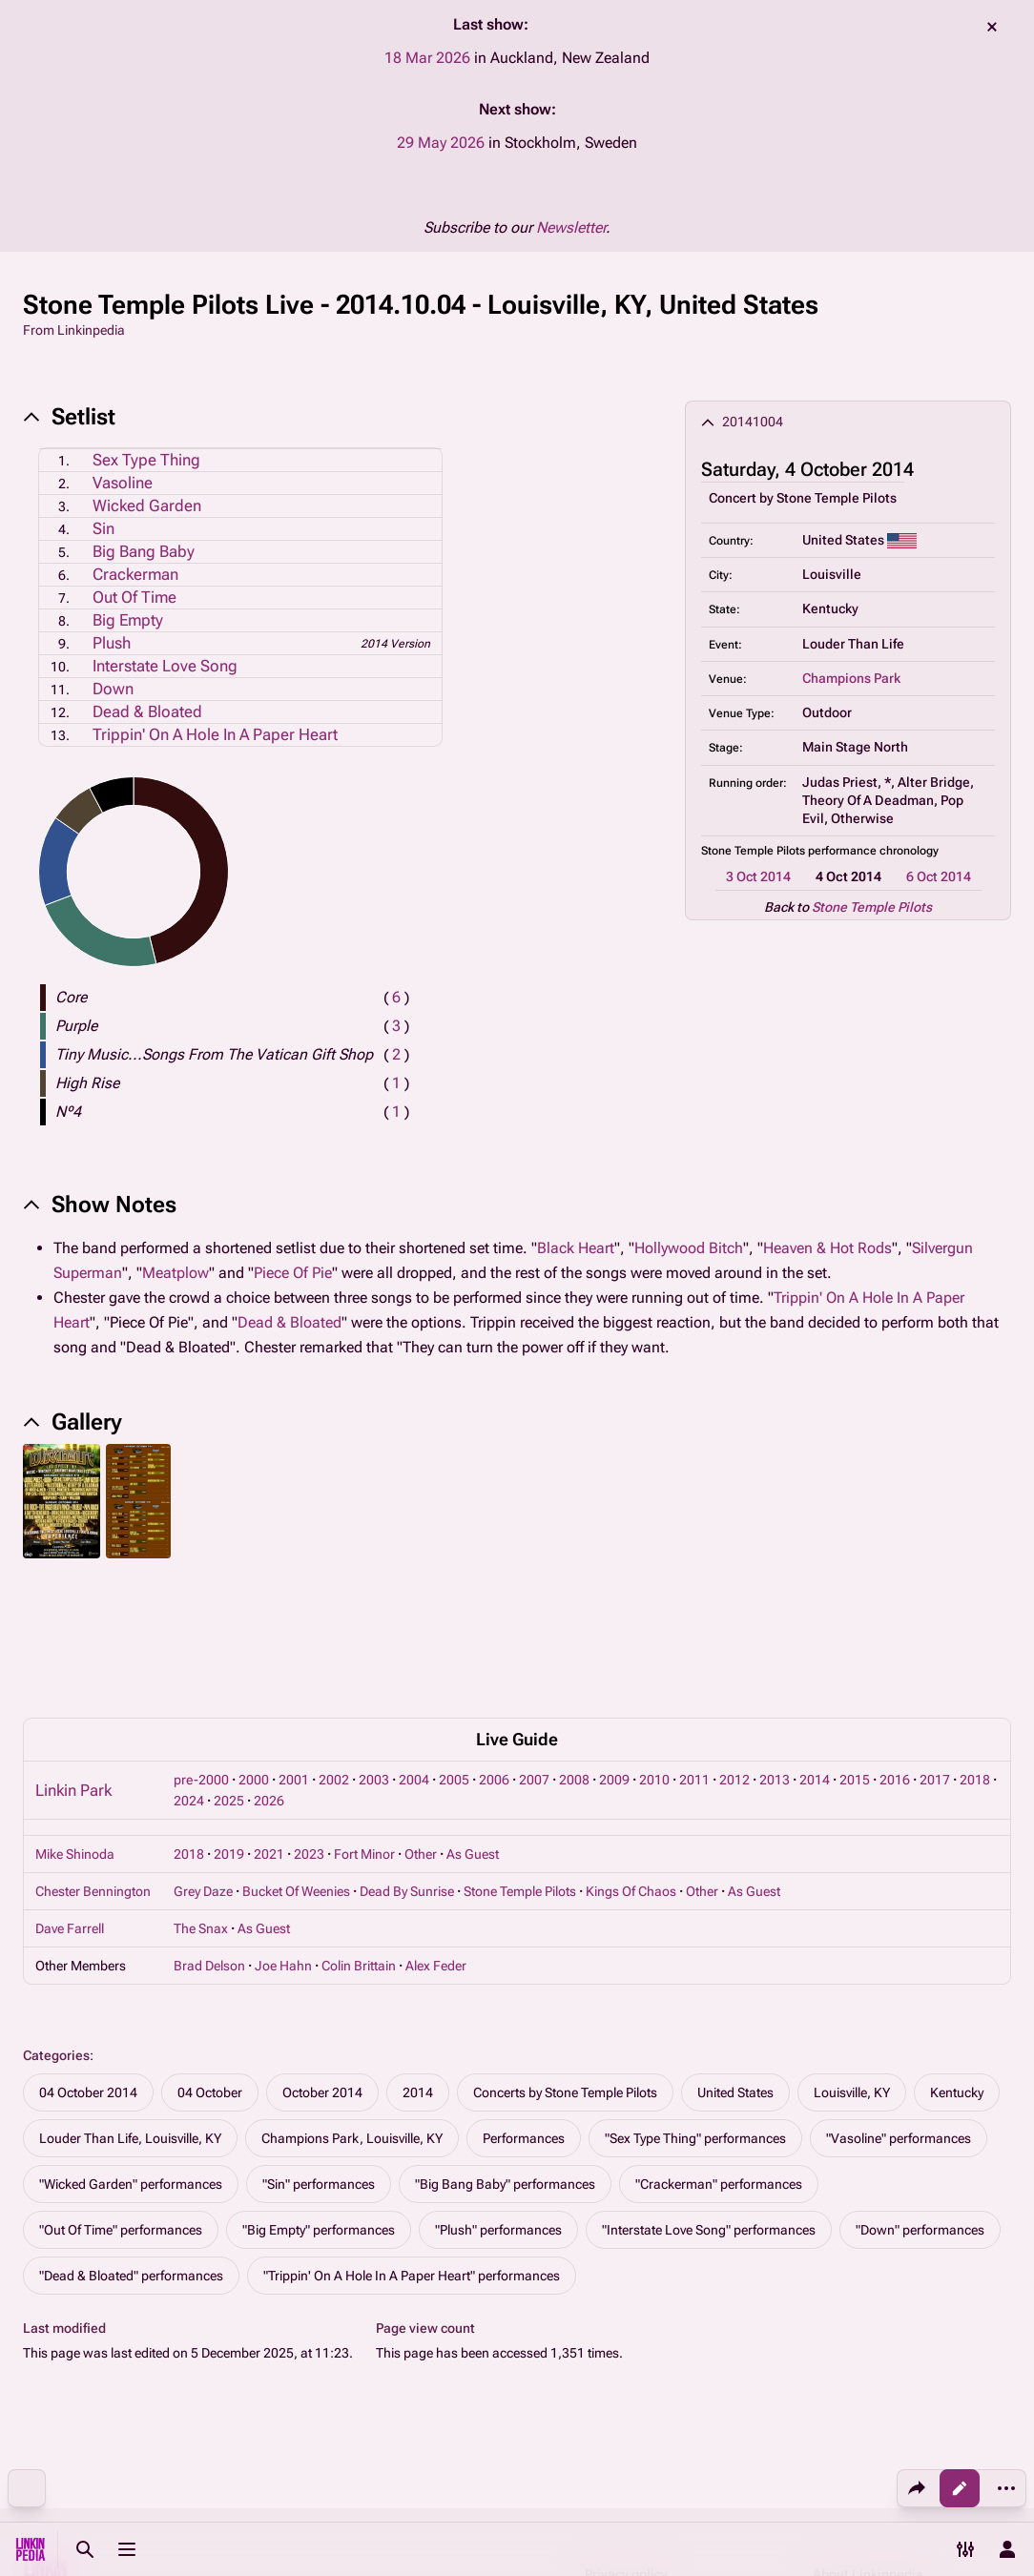  Describe the element at coordinates (358, 1836) in the screenshot. I see `Colin Brittain` at that location.